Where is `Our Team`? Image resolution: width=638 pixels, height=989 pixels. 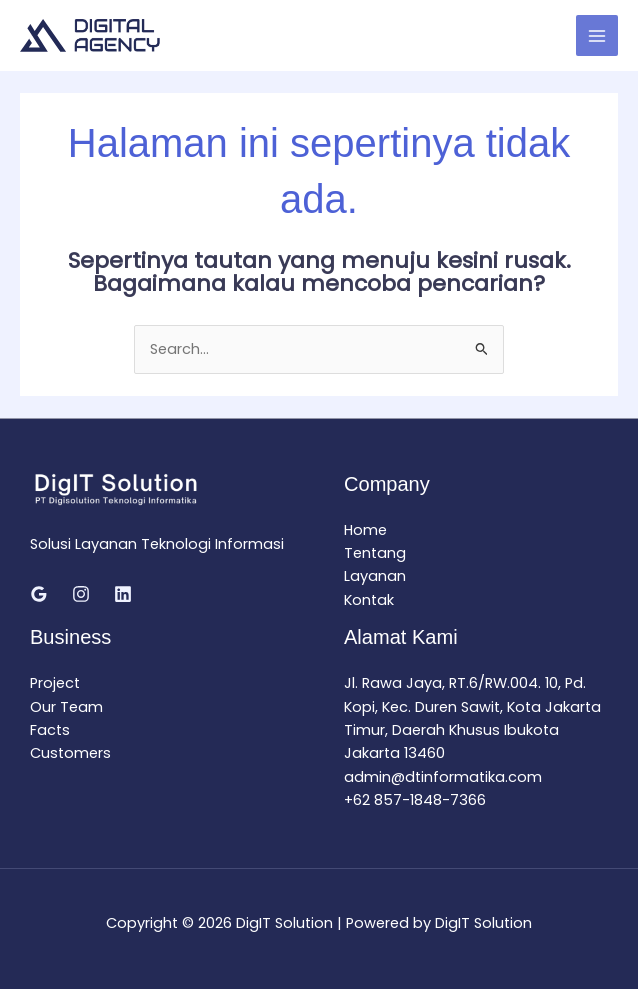
Our Team is located at coordinates (66, 707).